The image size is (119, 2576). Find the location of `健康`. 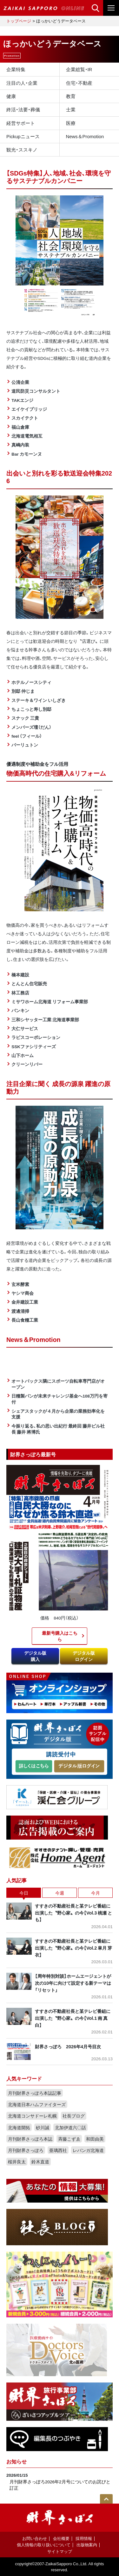

健康 is located at coordinates (11, 96).